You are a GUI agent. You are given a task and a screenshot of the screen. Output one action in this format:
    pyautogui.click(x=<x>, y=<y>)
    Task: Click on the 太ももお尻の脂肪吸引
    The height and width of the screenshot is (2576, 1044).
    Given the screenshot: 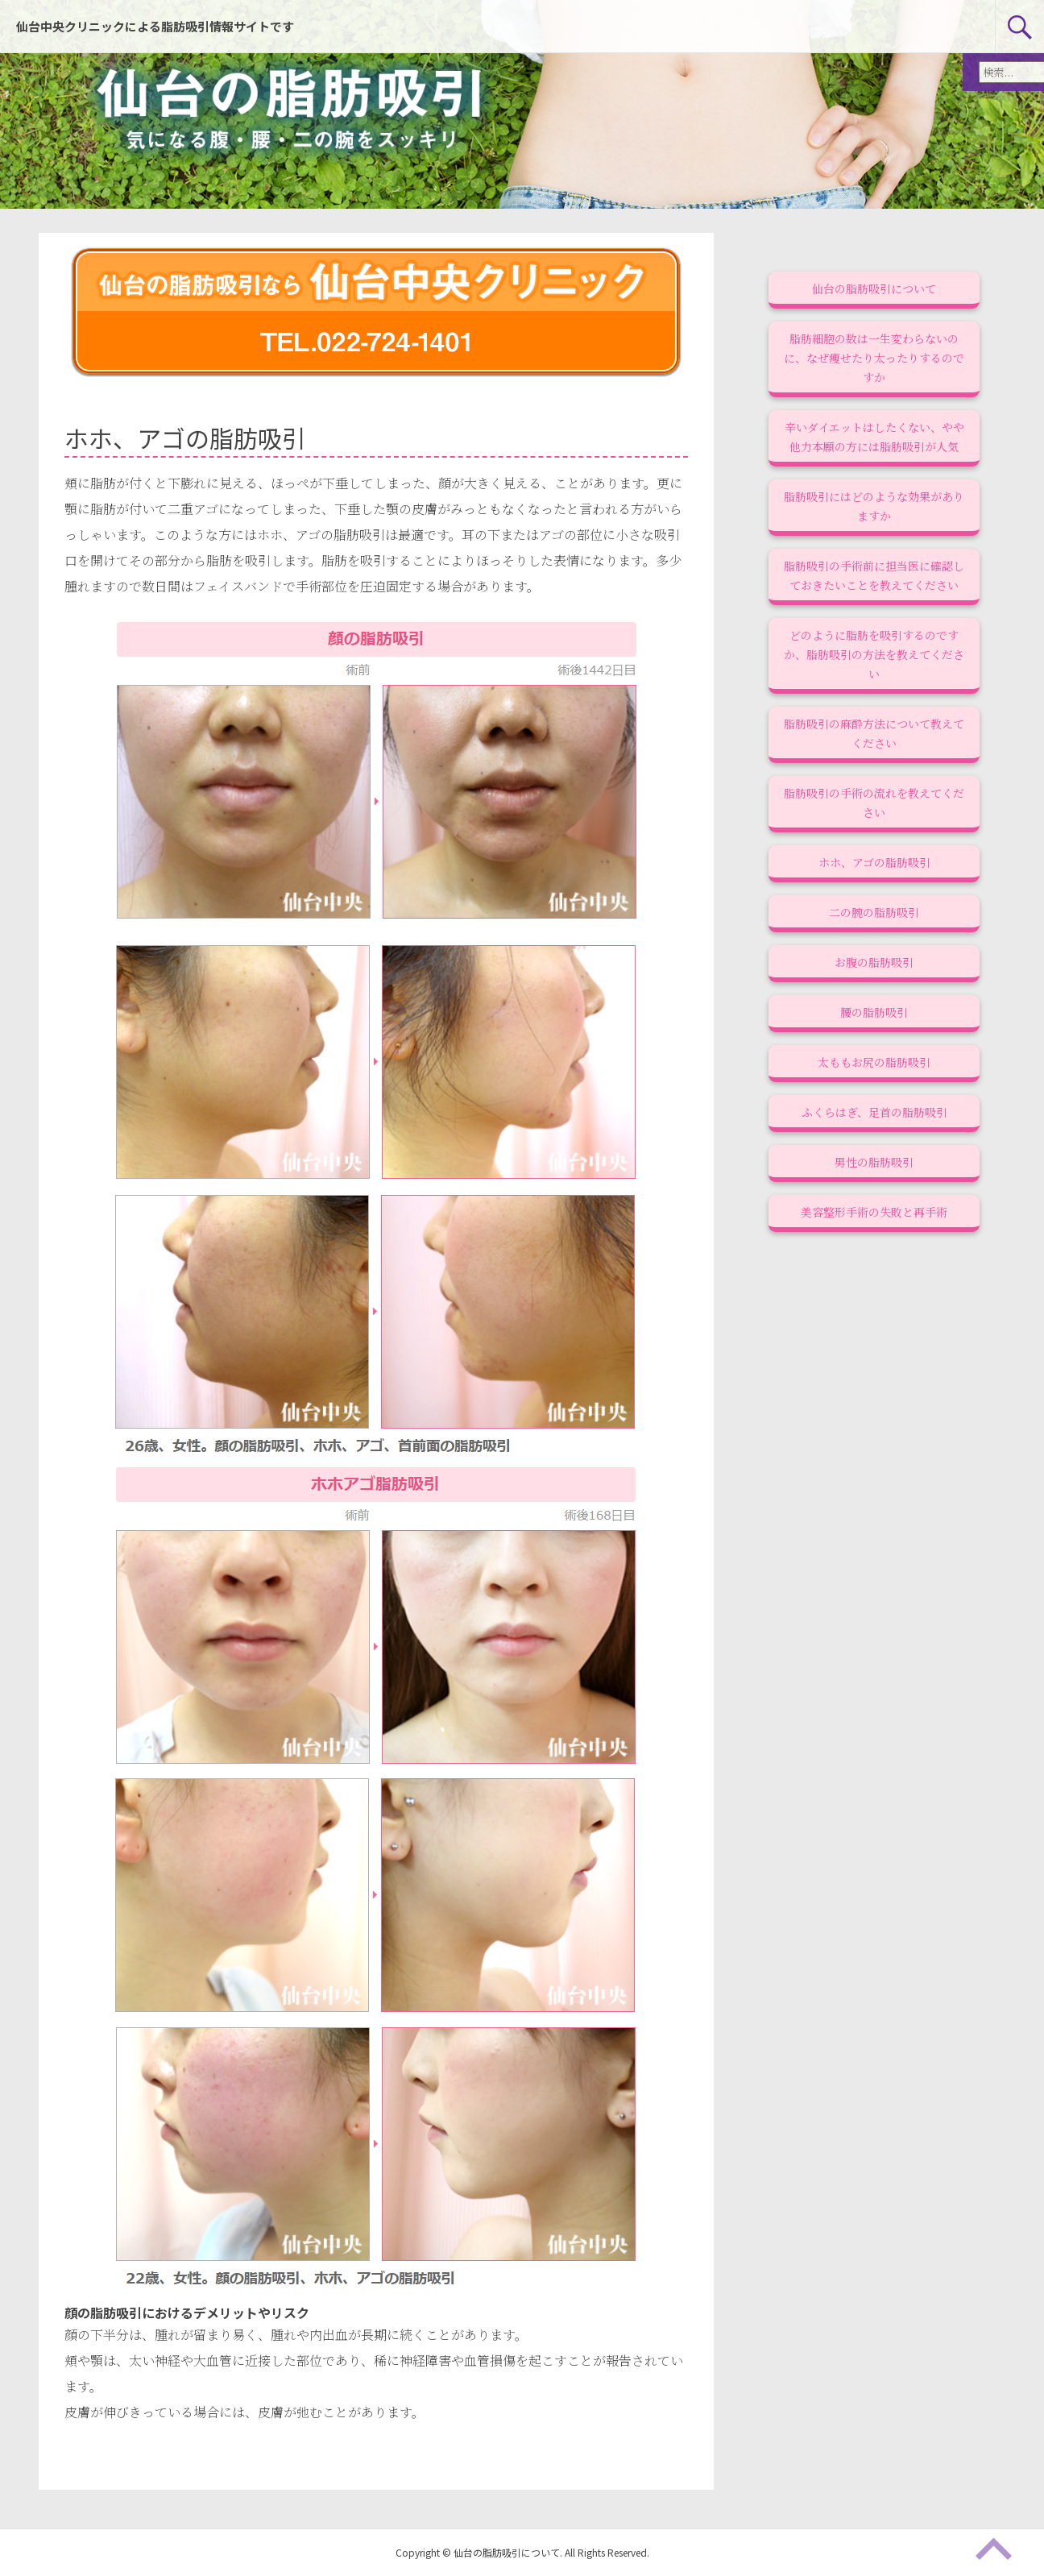 What is the action you would take?
    pyautogui.click(x=874, y=1062)
    